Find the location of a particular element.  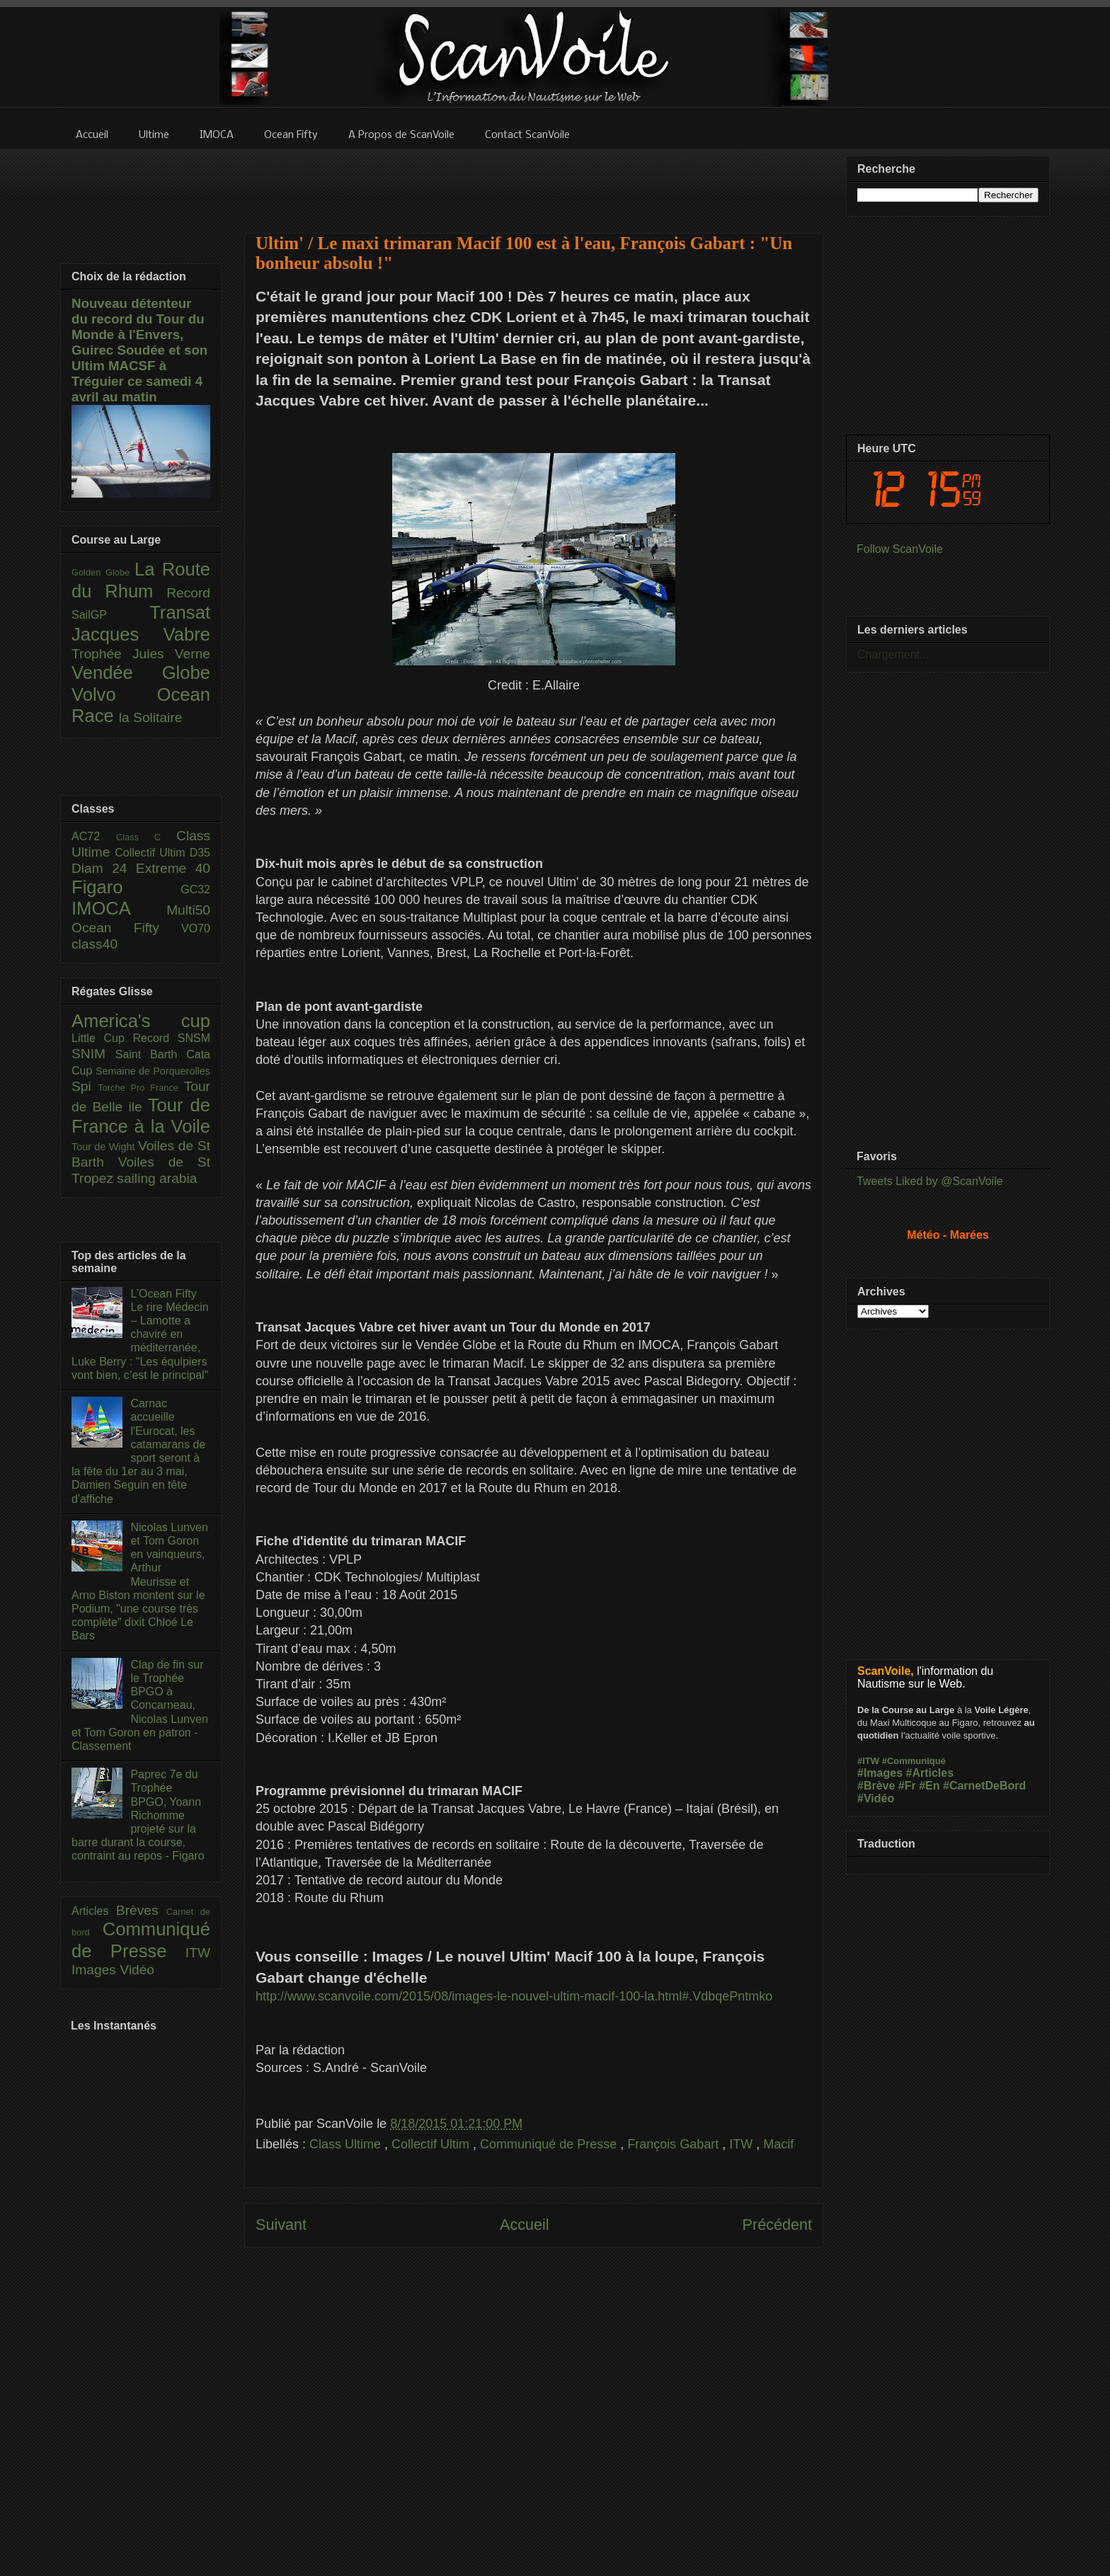

Torche Pro France is located at coordinates (140, 1087).